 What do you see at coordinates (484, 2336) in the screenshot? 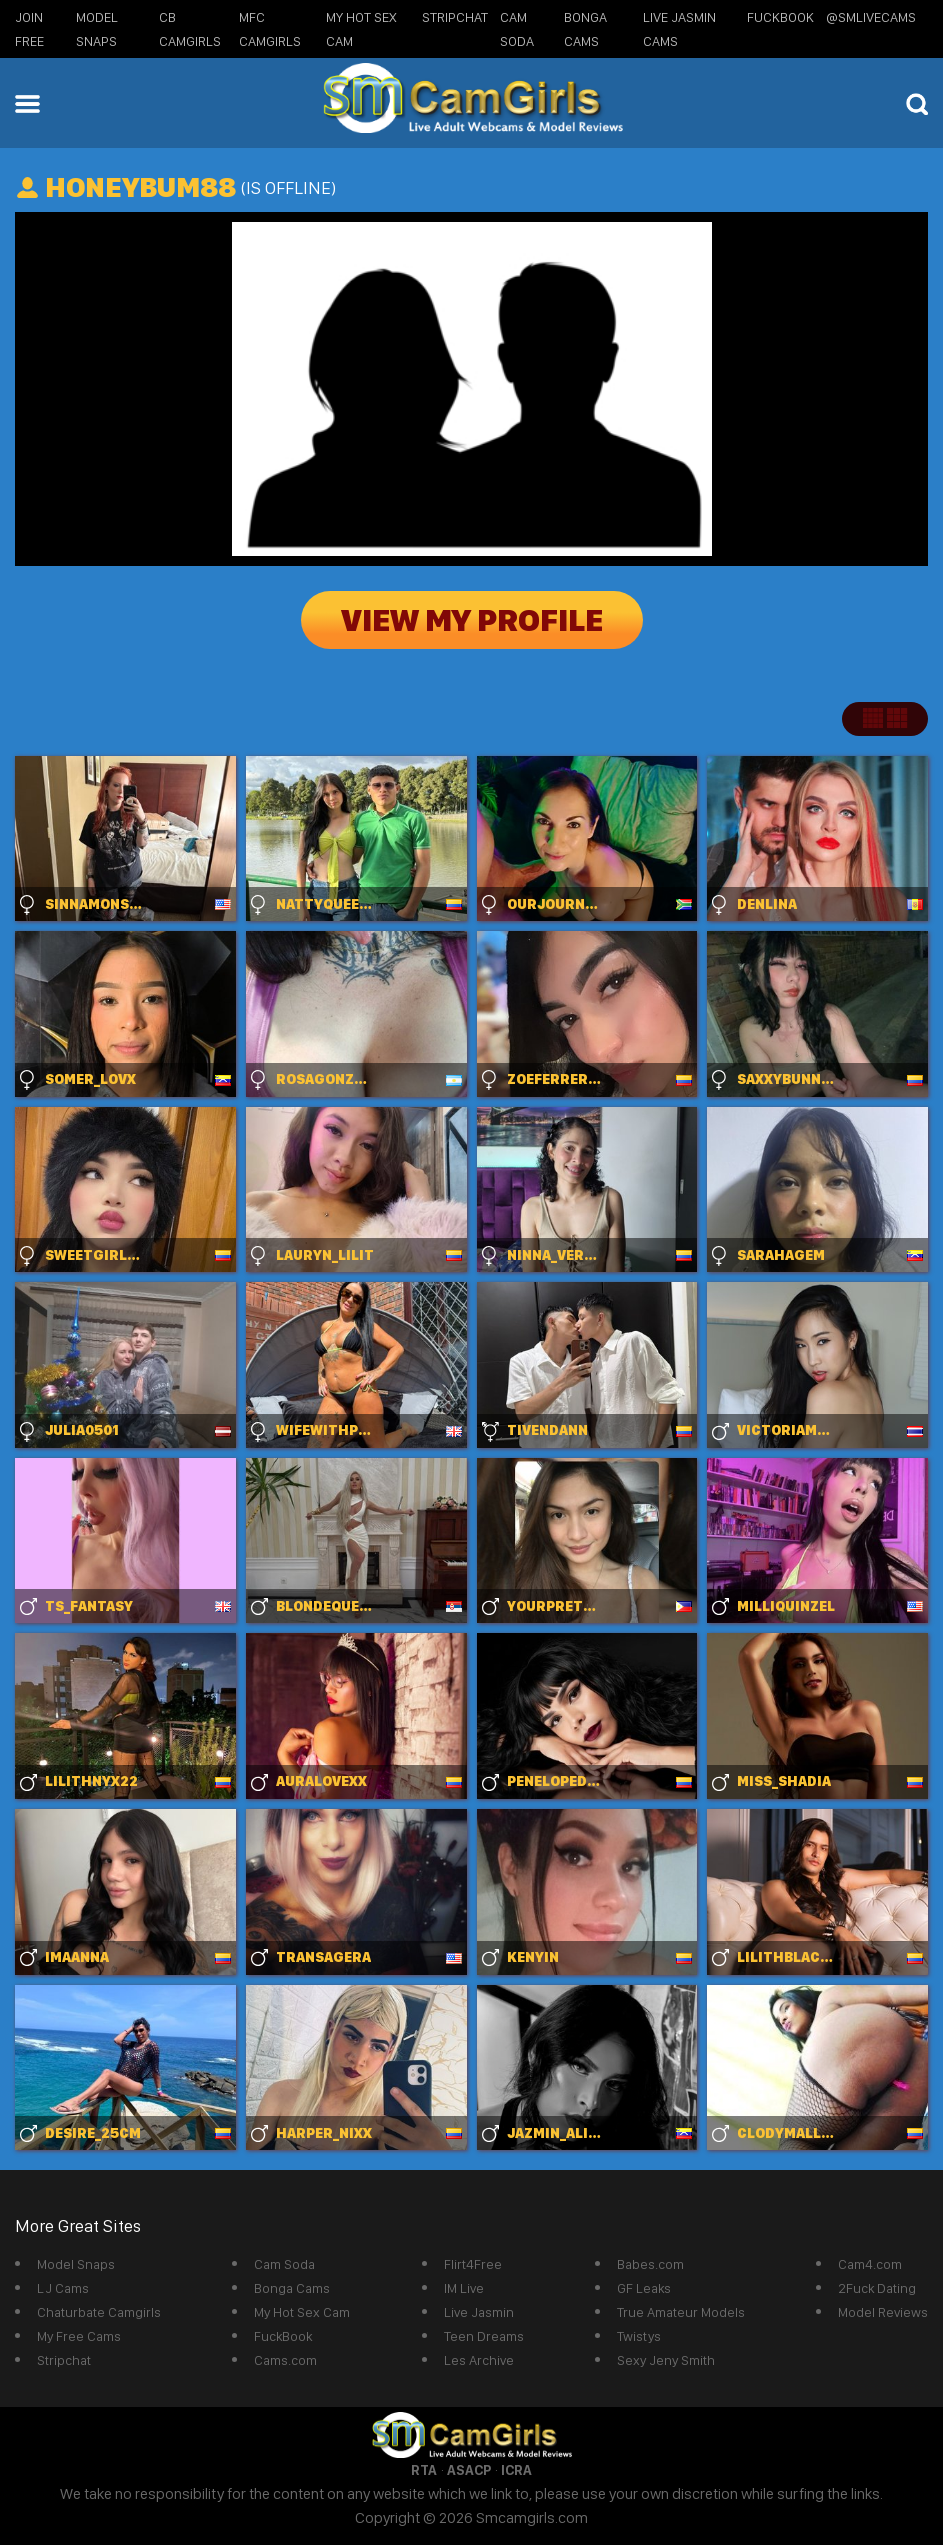
I see `Teen Dreams` at bounding box center [484, 2336].